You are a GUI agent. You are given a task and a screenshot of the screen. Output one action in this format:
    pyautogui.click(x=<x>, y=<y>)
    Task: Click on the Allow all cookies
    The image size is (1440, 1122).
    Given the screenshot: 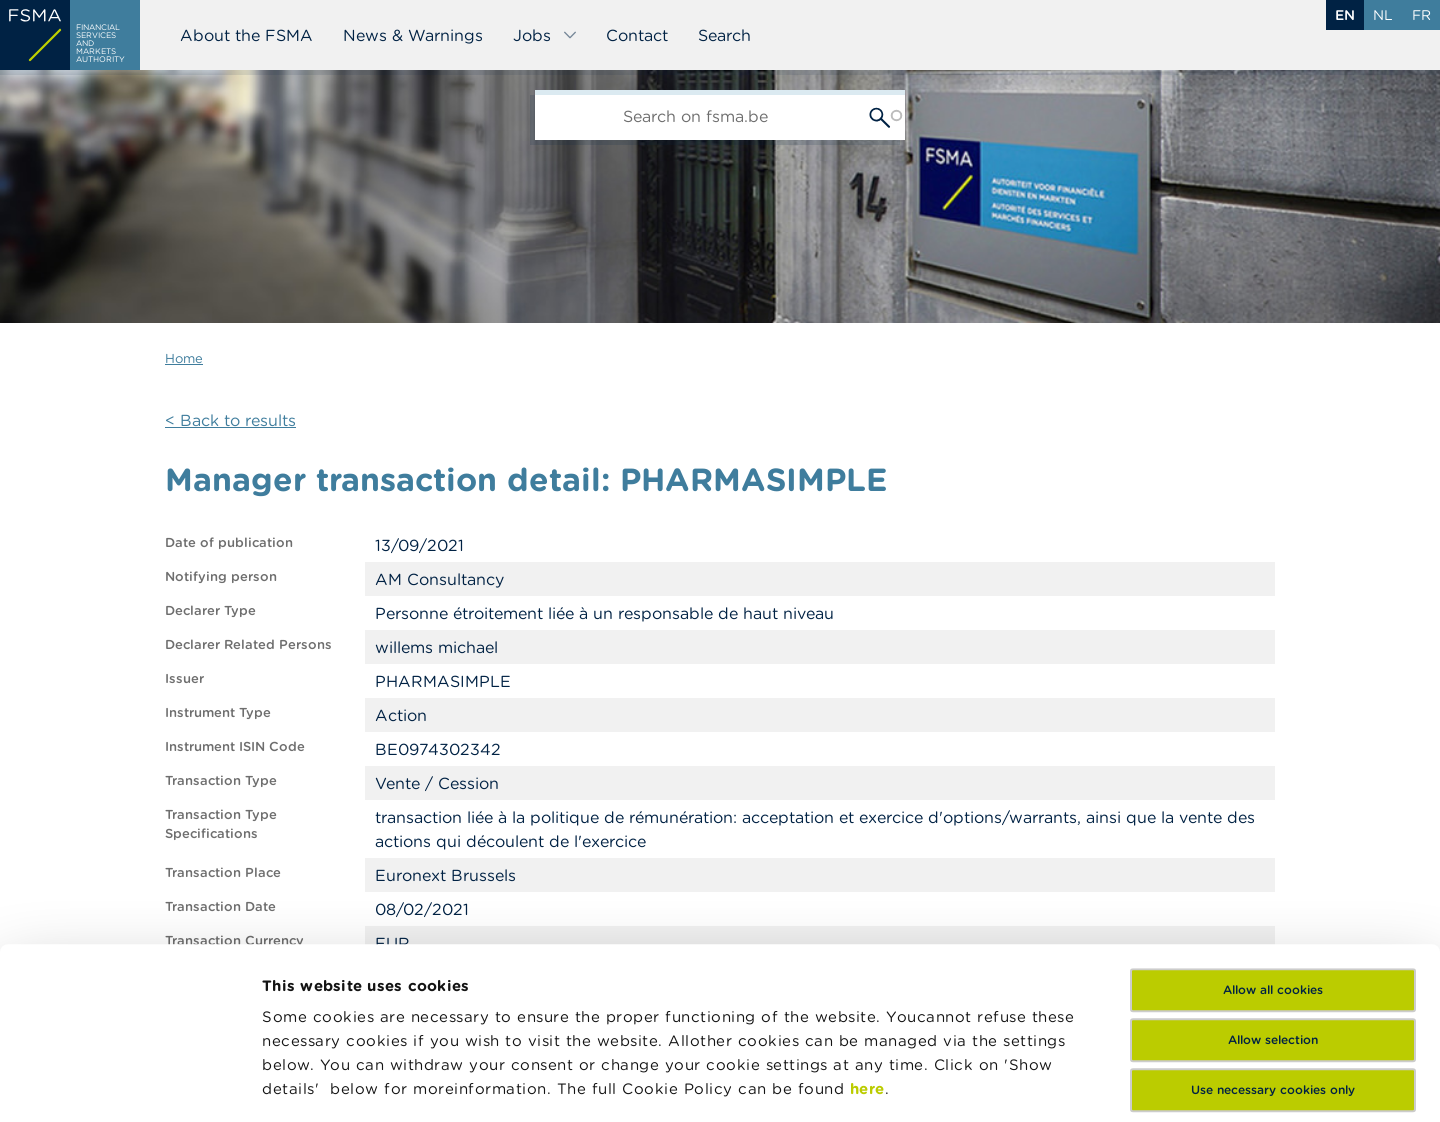 What is the action you would take?
    pyautogui.click(x=1273, y=818)
    